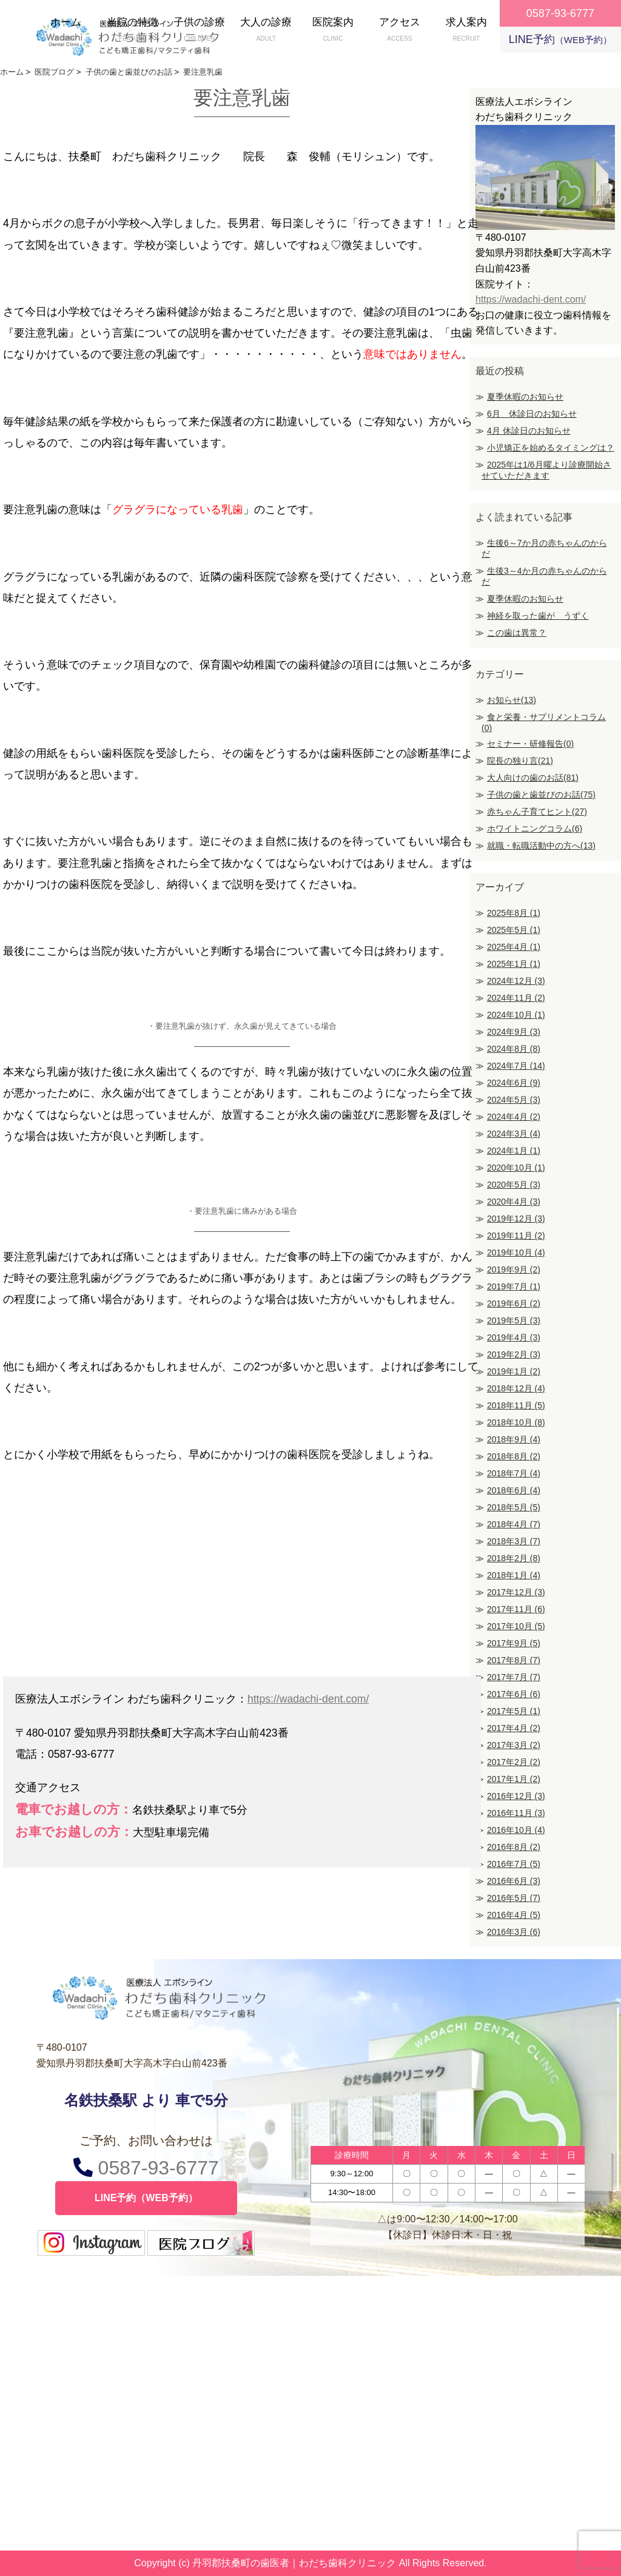 Image resolution: width=621 pixels, height=2576 pixels. I want to click on 2019年2月, so click(513, 1354).